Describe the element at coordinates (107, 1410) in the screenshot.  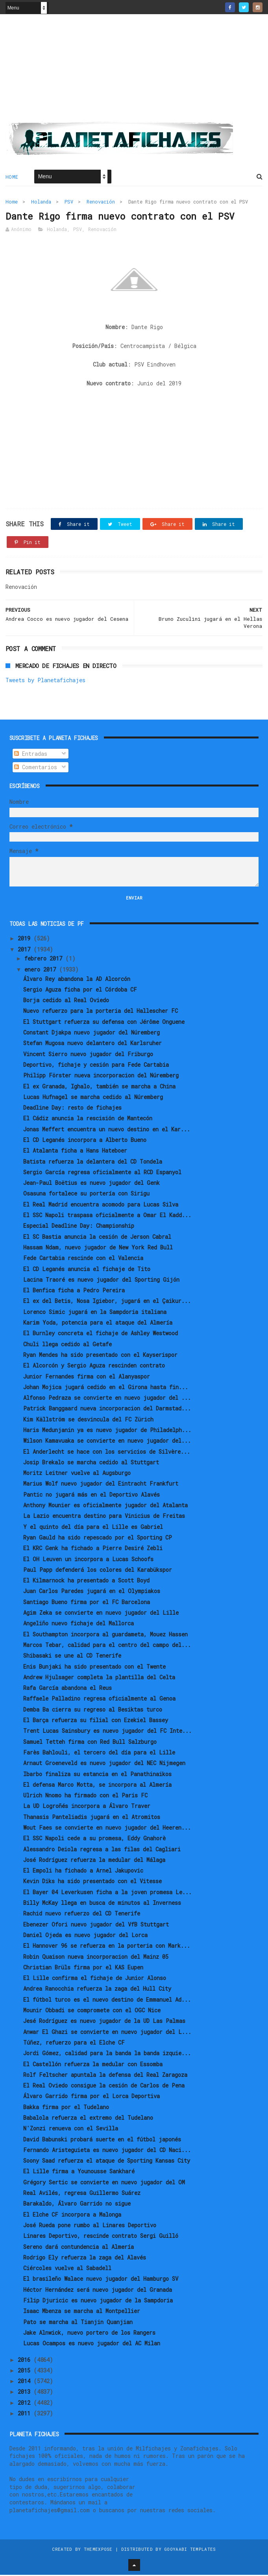
I see `Patrick Banggaard nueva incorporacion del Darmstad...` at that location.